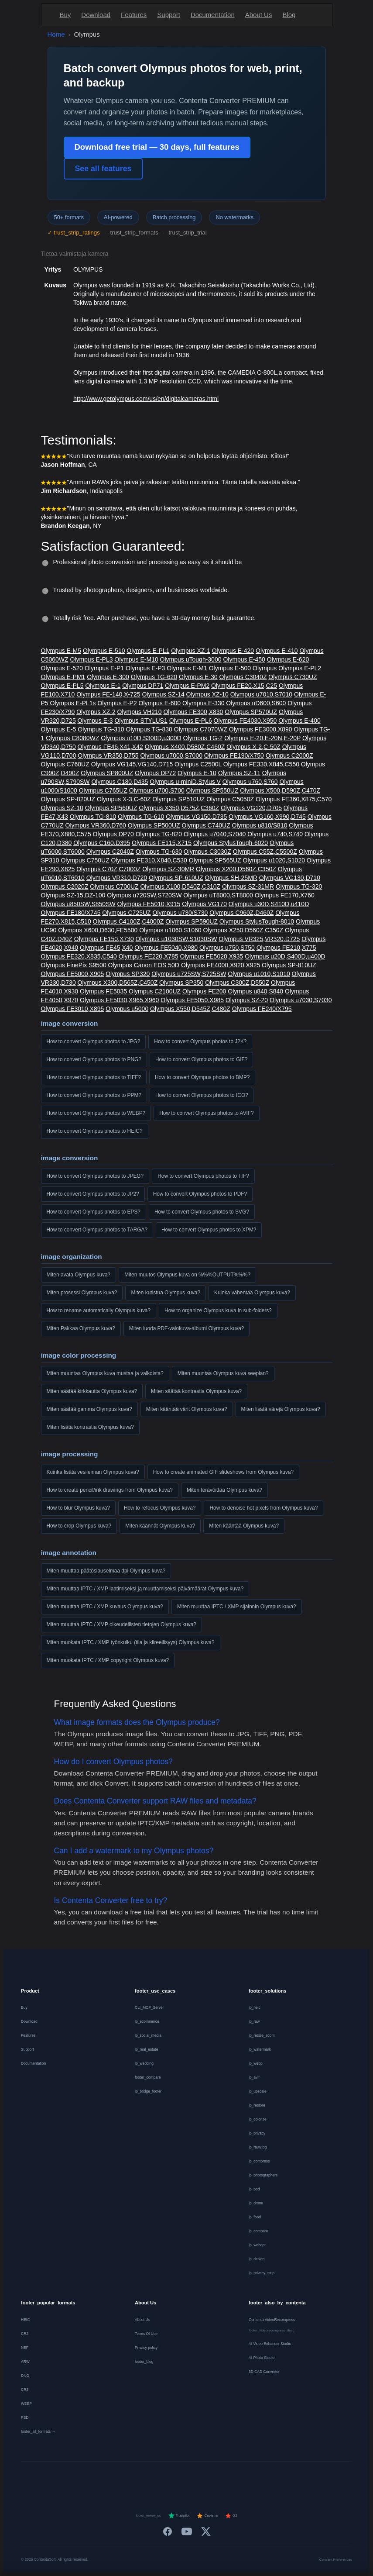 The image size is (373, 2576). What do you see at coordinates (180, 912) in the screenshot?
I see `Olympus u730/S730` at bounding box center [180, 912].